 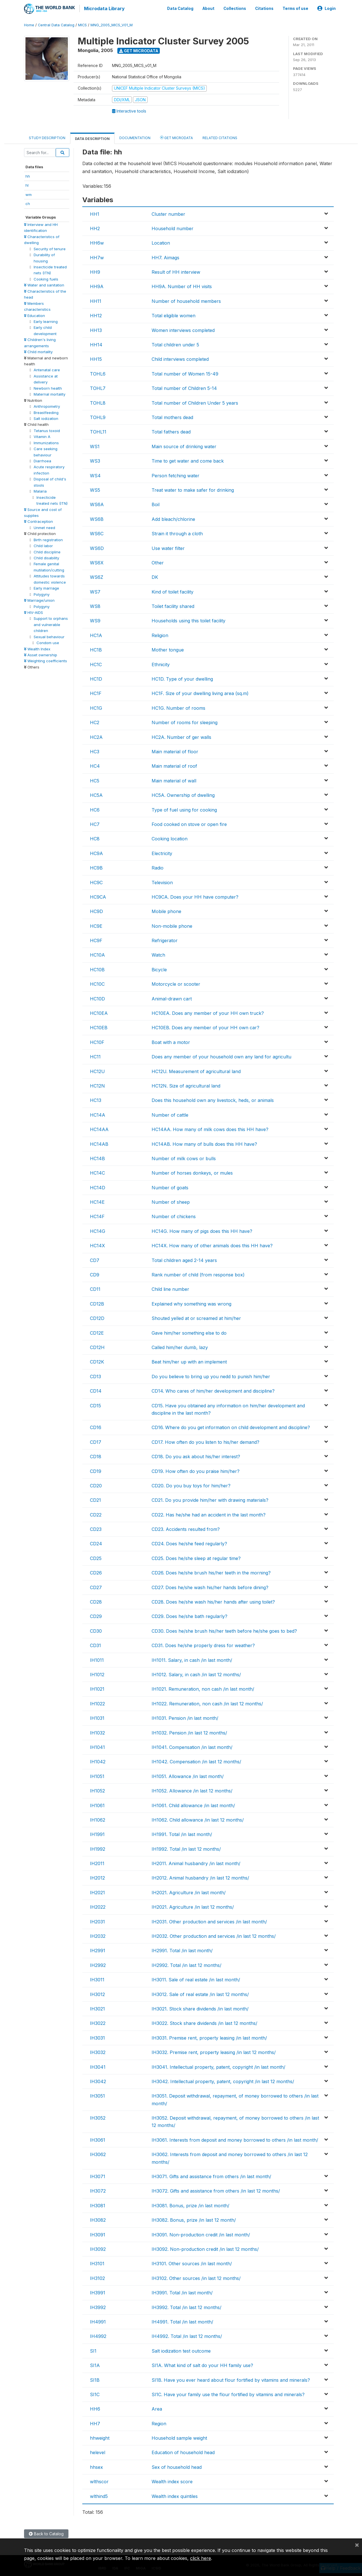 What do you see at coordinates (97, 2051) in the screenshot?
I see `IH3032` at bounding box center [97, 2051].